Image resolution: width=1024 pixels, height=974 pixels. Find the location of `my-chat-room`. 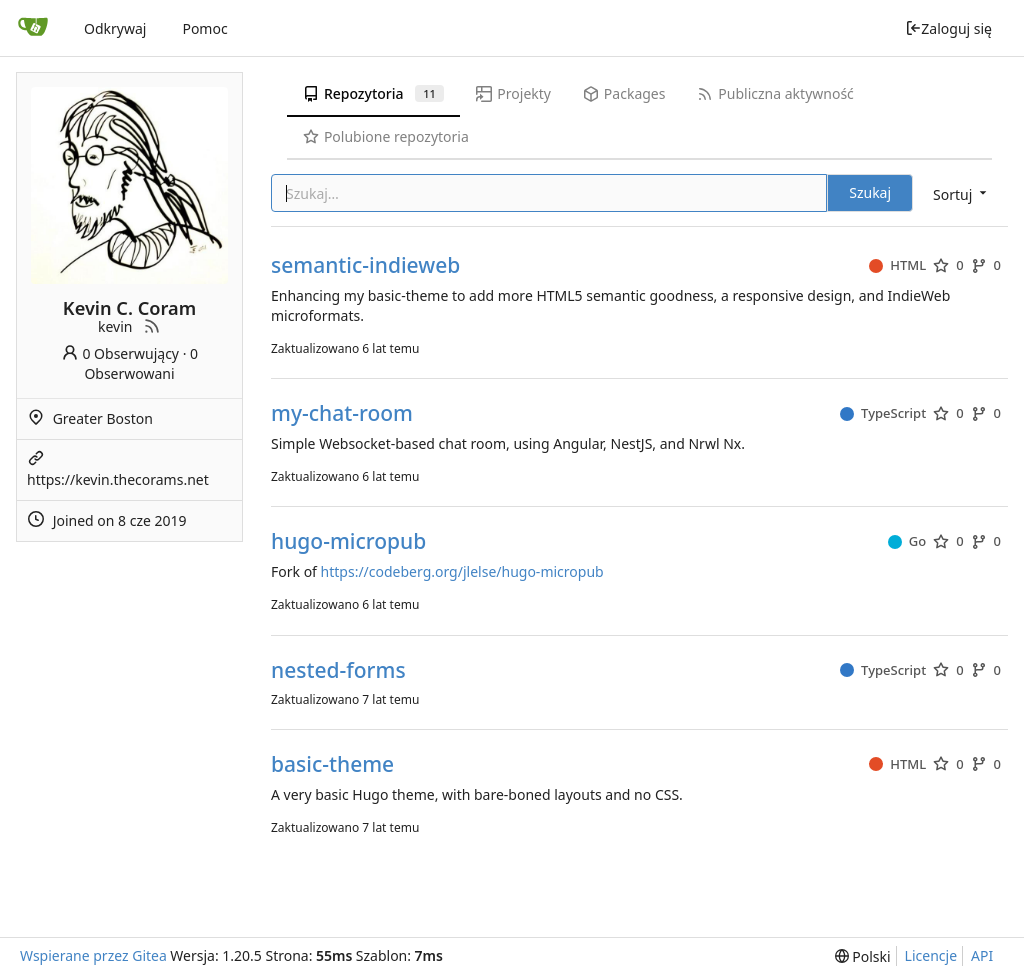

my-chat-room is located at coordinates (342, 413).